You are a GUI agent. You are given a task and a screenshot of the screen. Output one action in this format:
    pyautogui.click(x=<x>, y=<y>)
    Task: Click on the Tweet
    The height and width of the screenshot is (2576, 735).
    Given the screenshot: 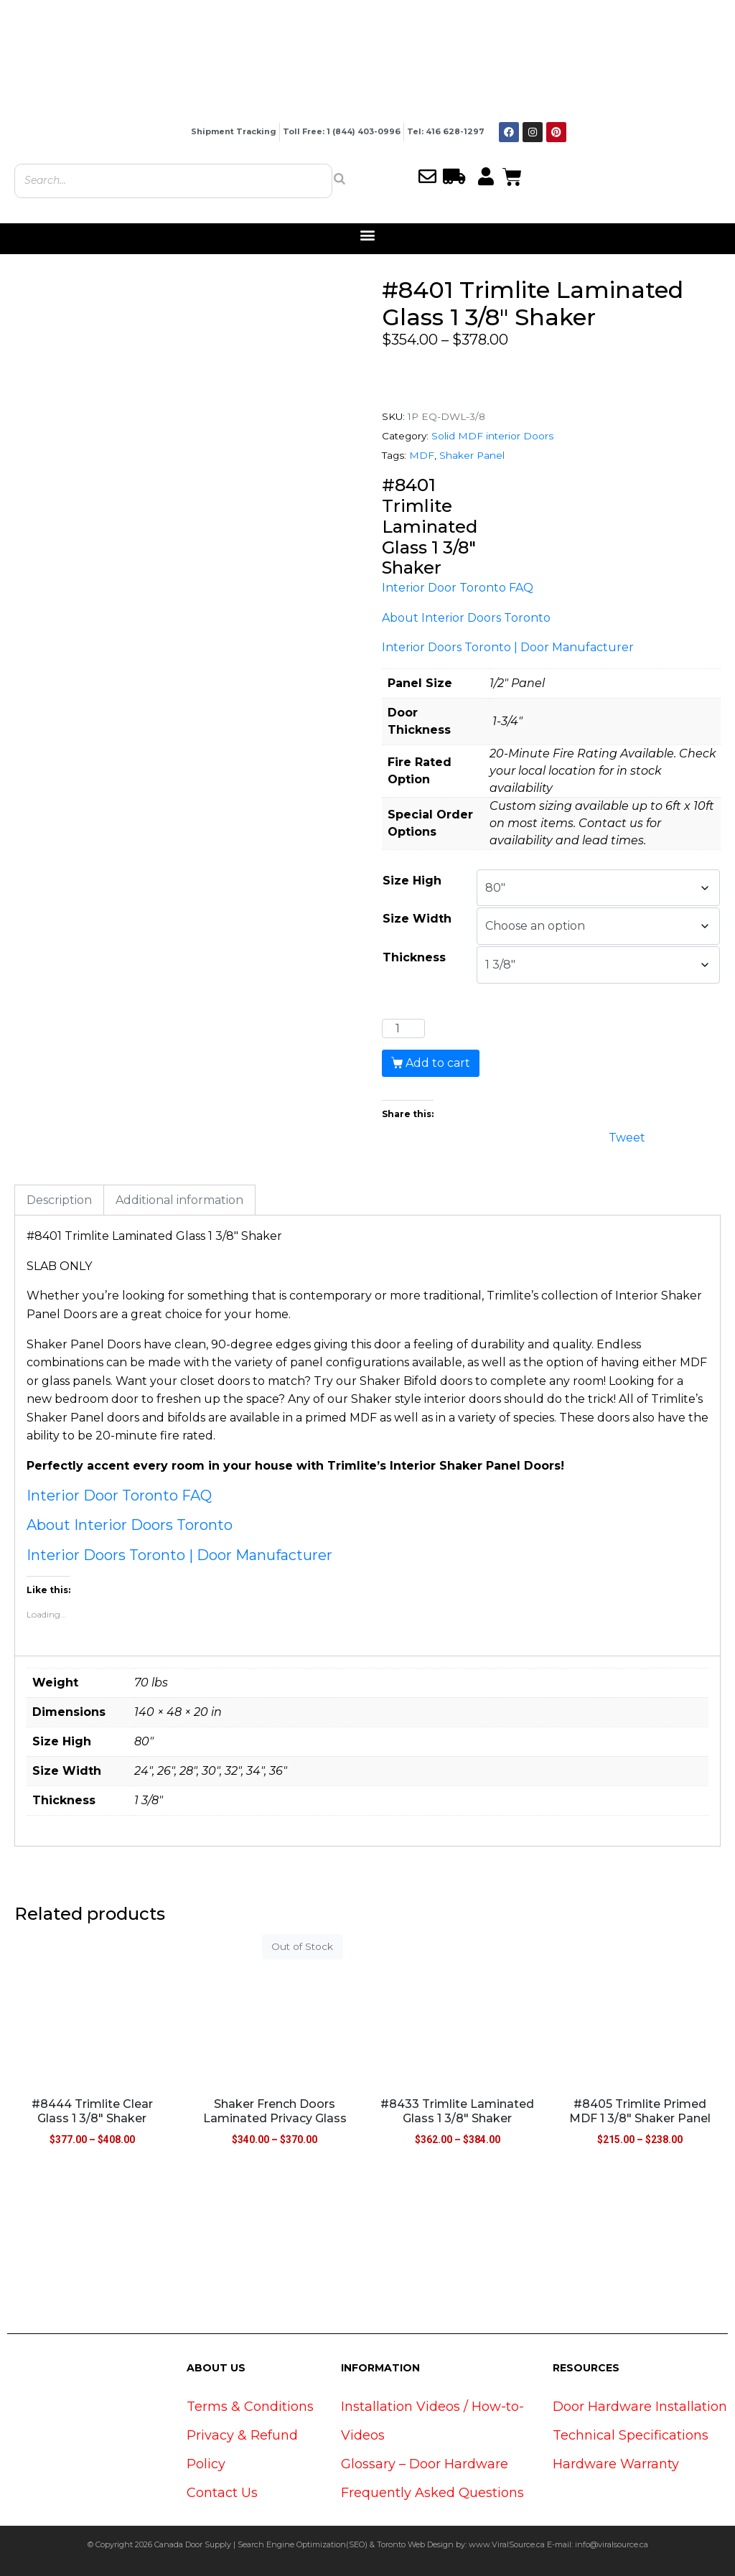 What is the action you would take?
    pyautogui.click(x=627, y=1136)
    